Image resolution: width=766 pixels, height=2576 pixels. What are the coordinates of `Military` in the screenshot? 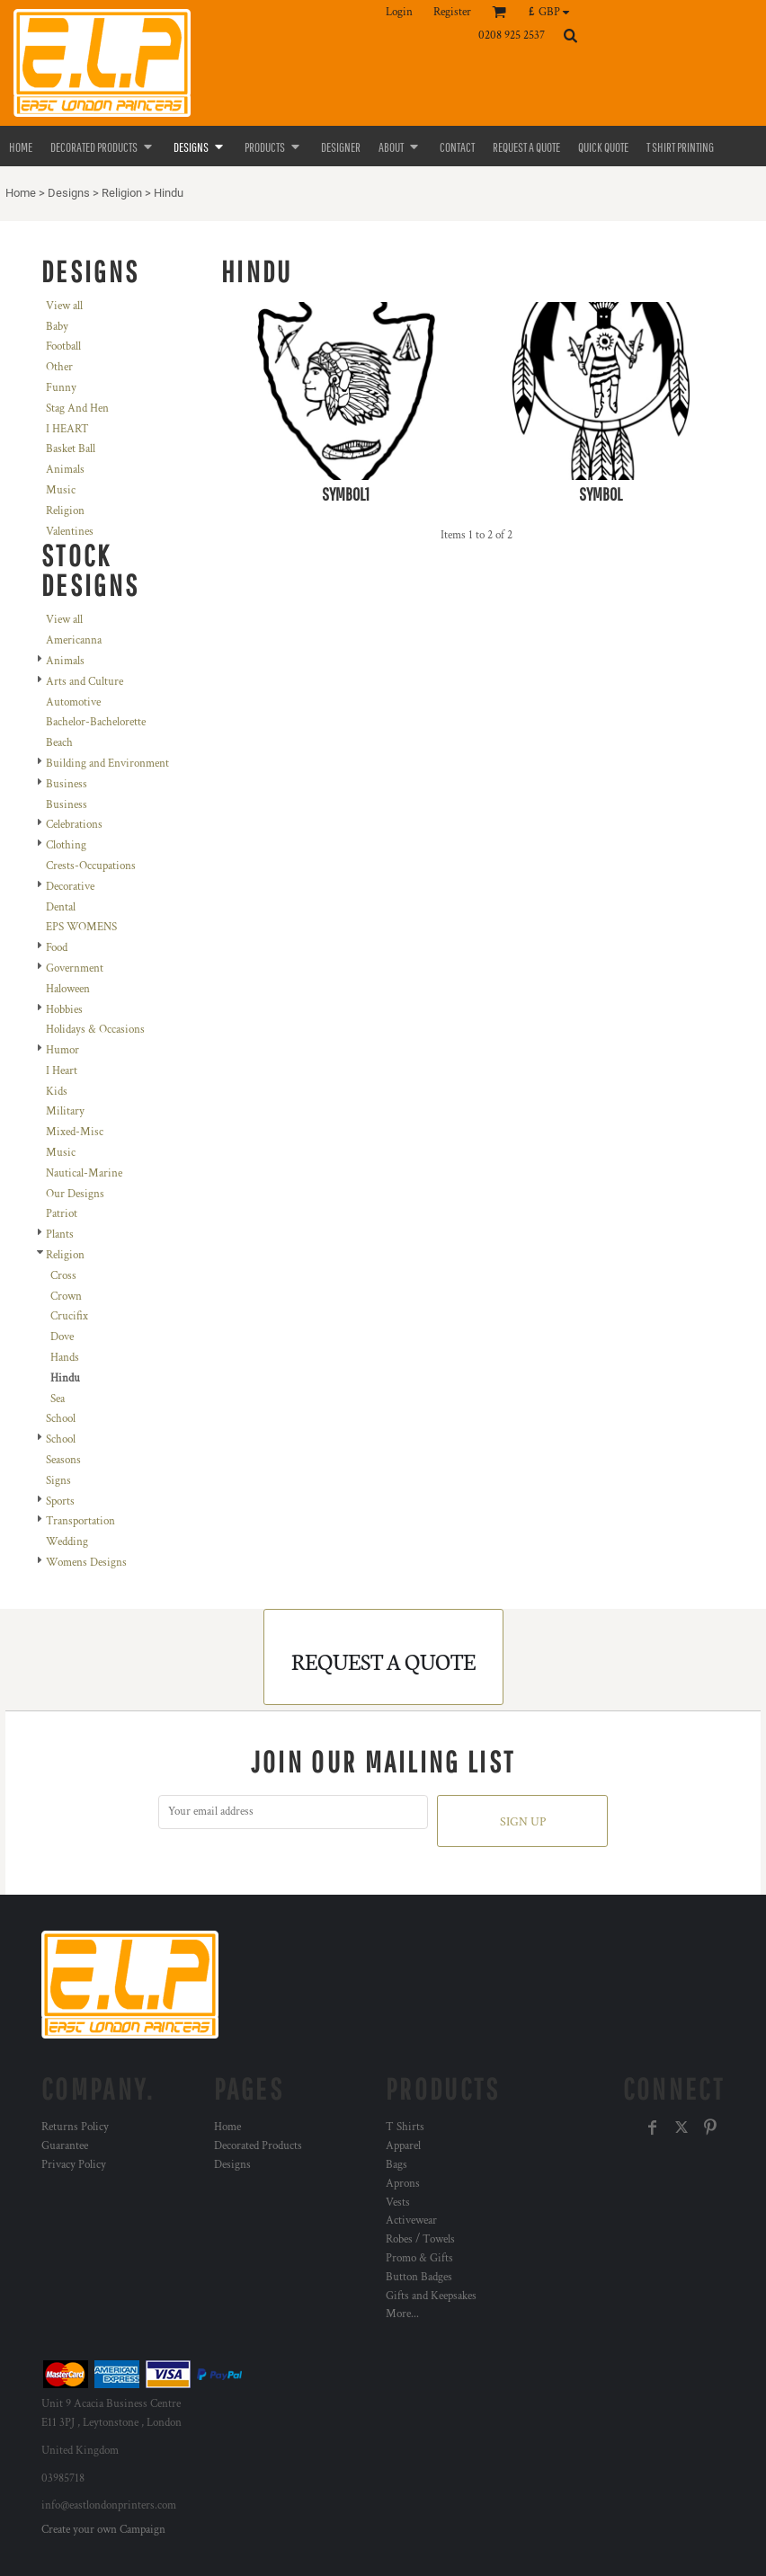 It's located at (65, 1111).